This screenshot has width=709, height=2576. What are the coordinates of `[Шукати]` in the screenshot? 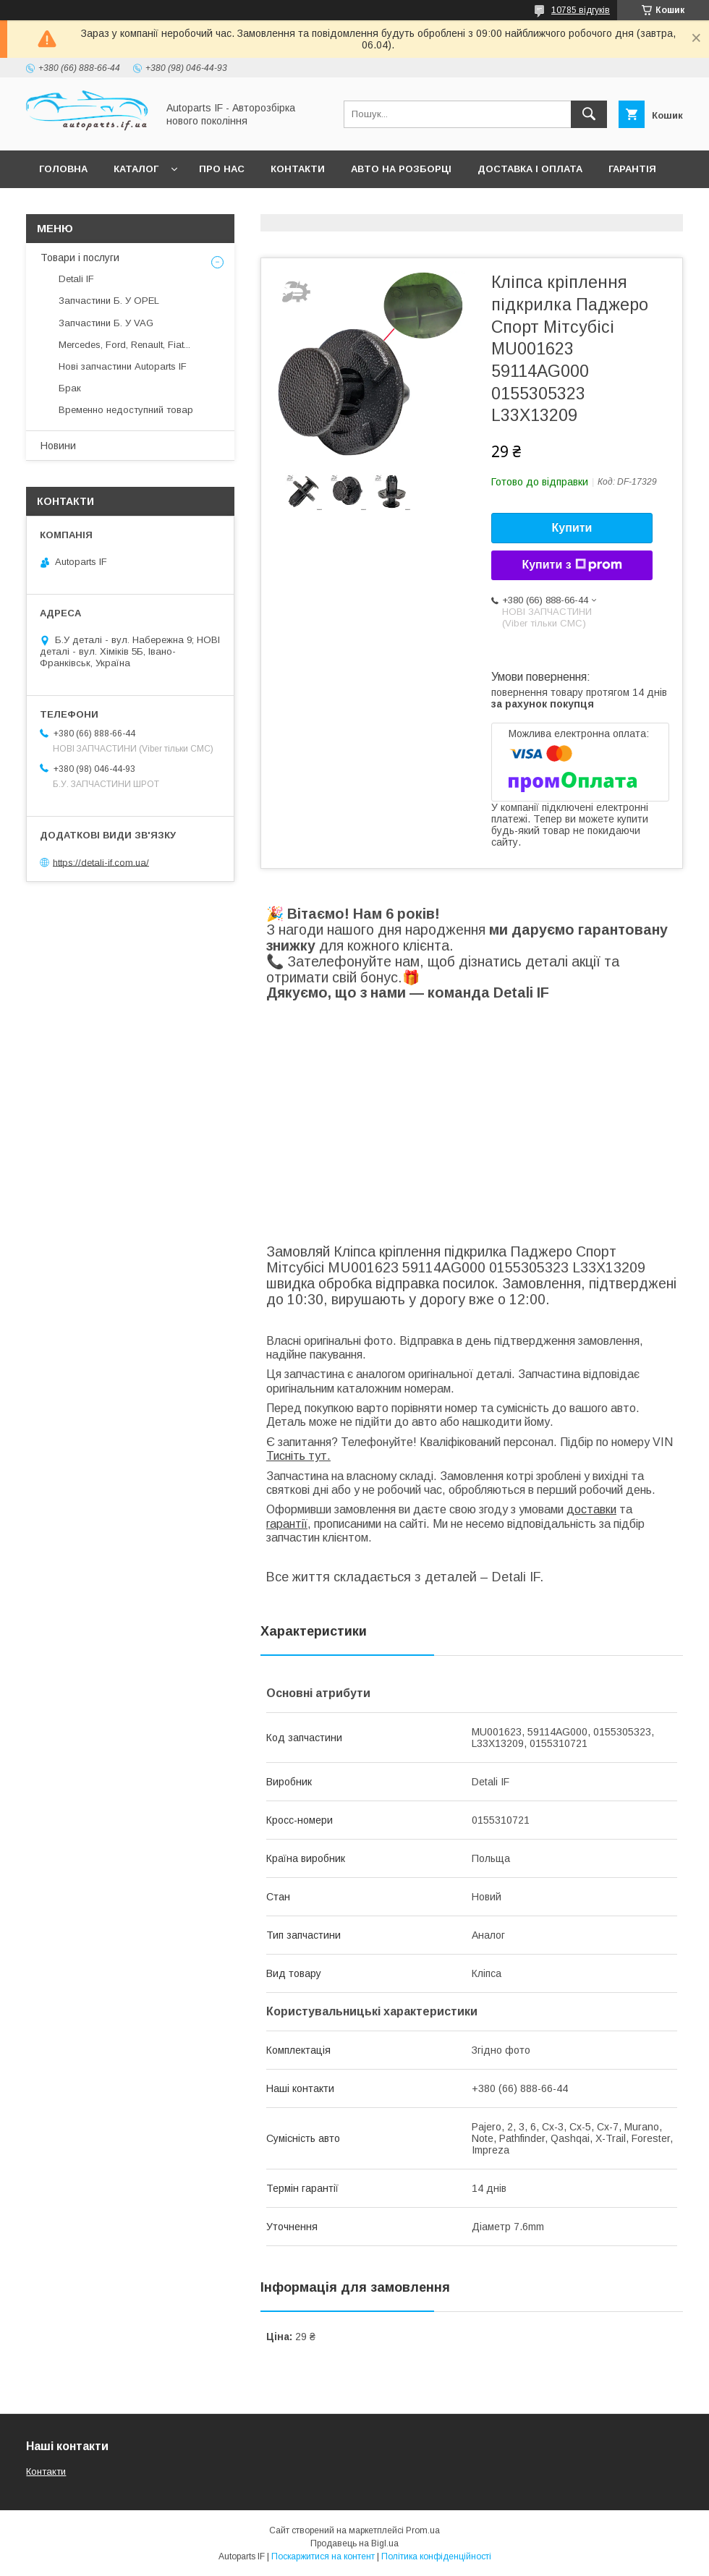 It's located at (589, 114).